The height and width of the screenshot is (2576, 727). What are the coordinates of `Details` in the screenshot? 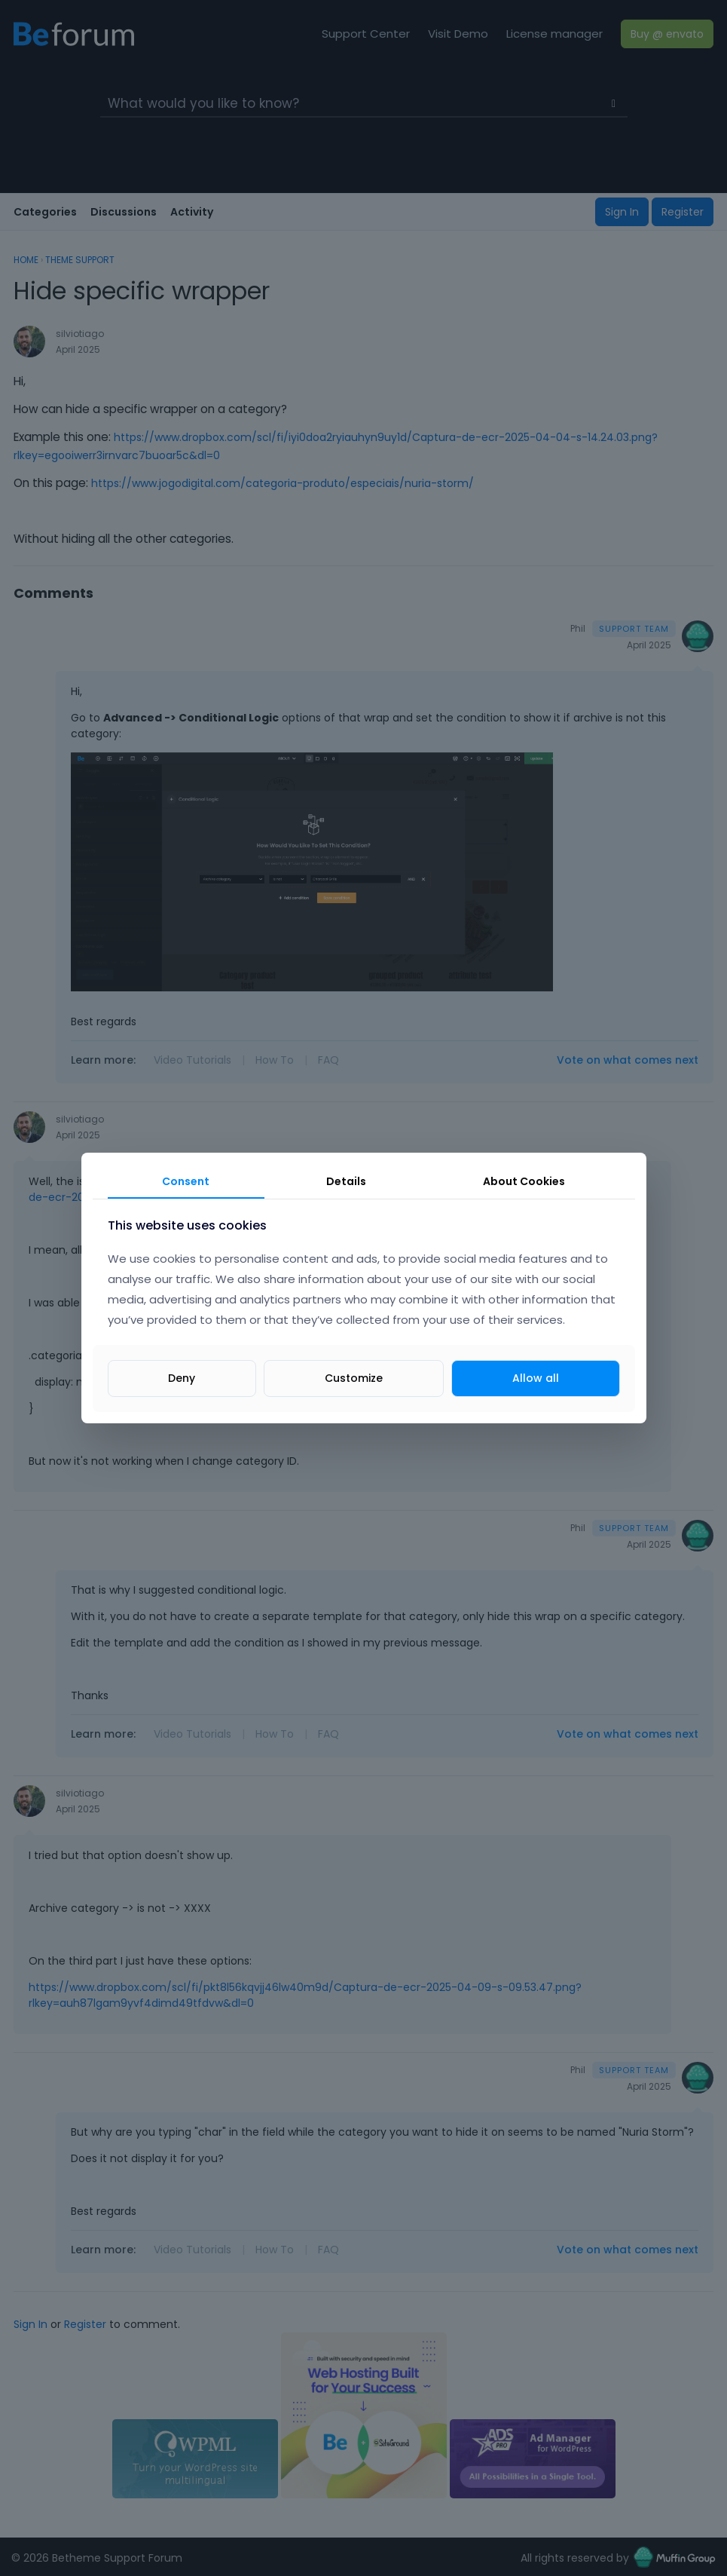 It's located at (346, 1181).